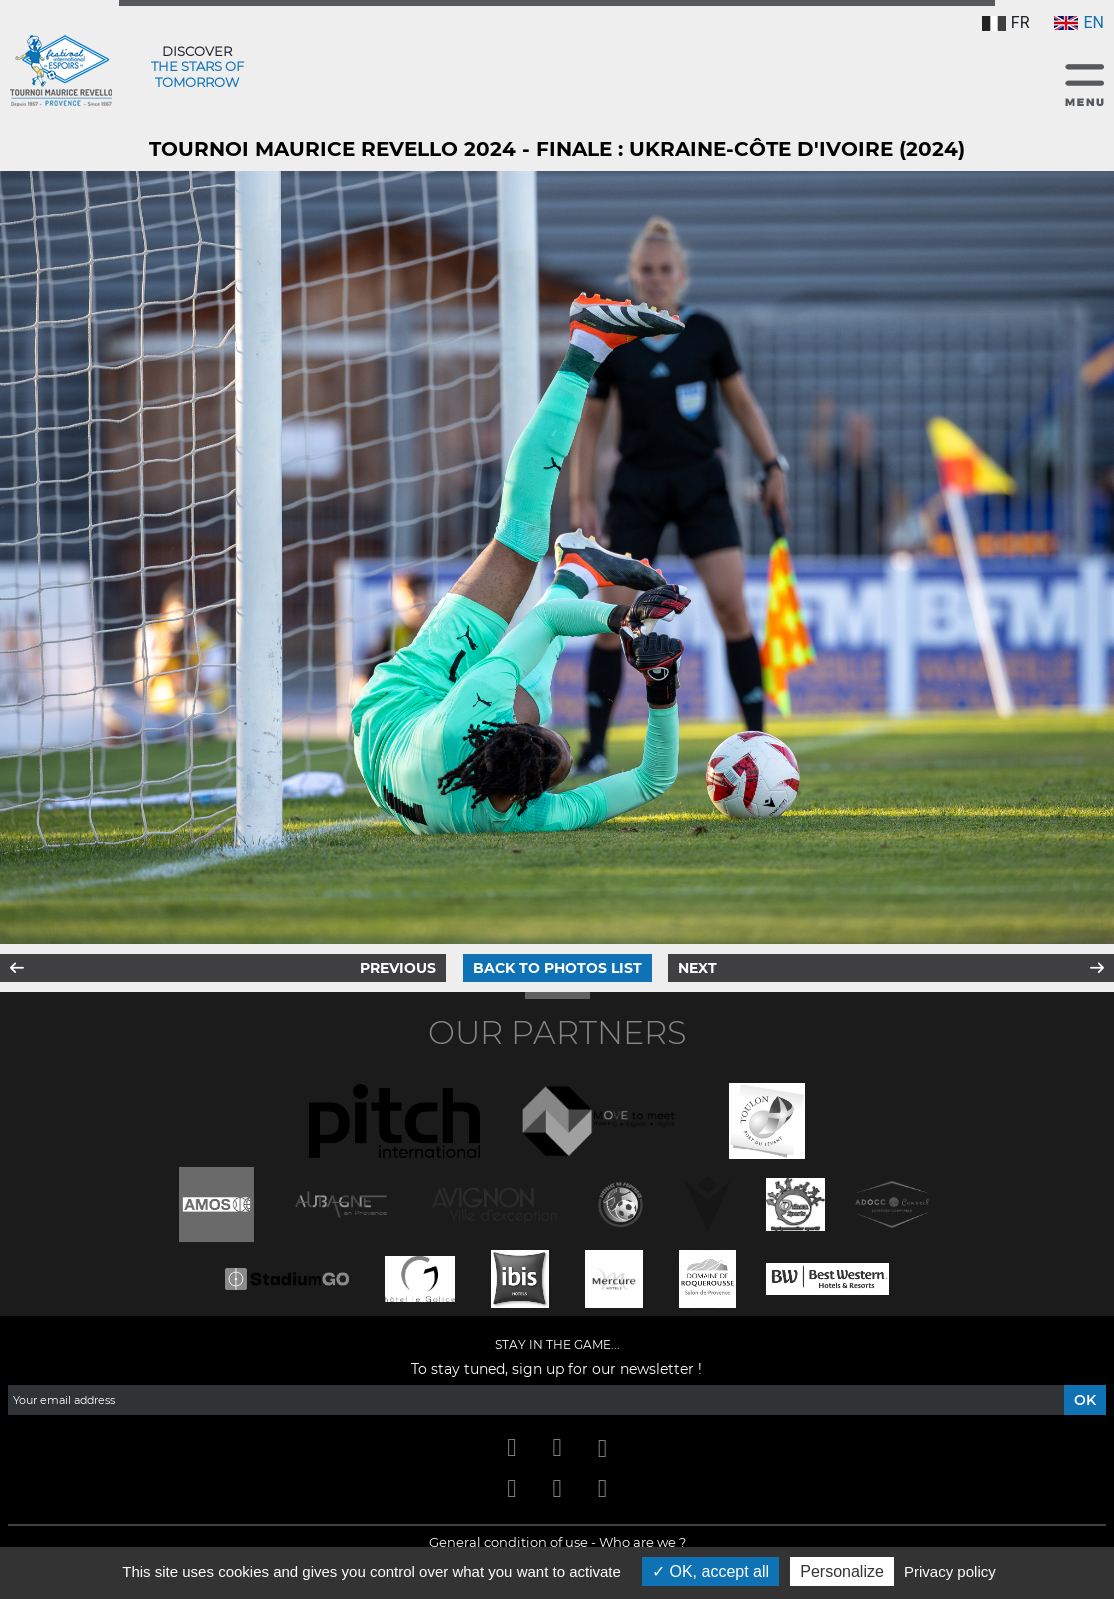 This screenshot has height=1599, width=1114. Describe the element at coordinates (710, 1571) in the screenshot. I see `OK, accept all` at that location.